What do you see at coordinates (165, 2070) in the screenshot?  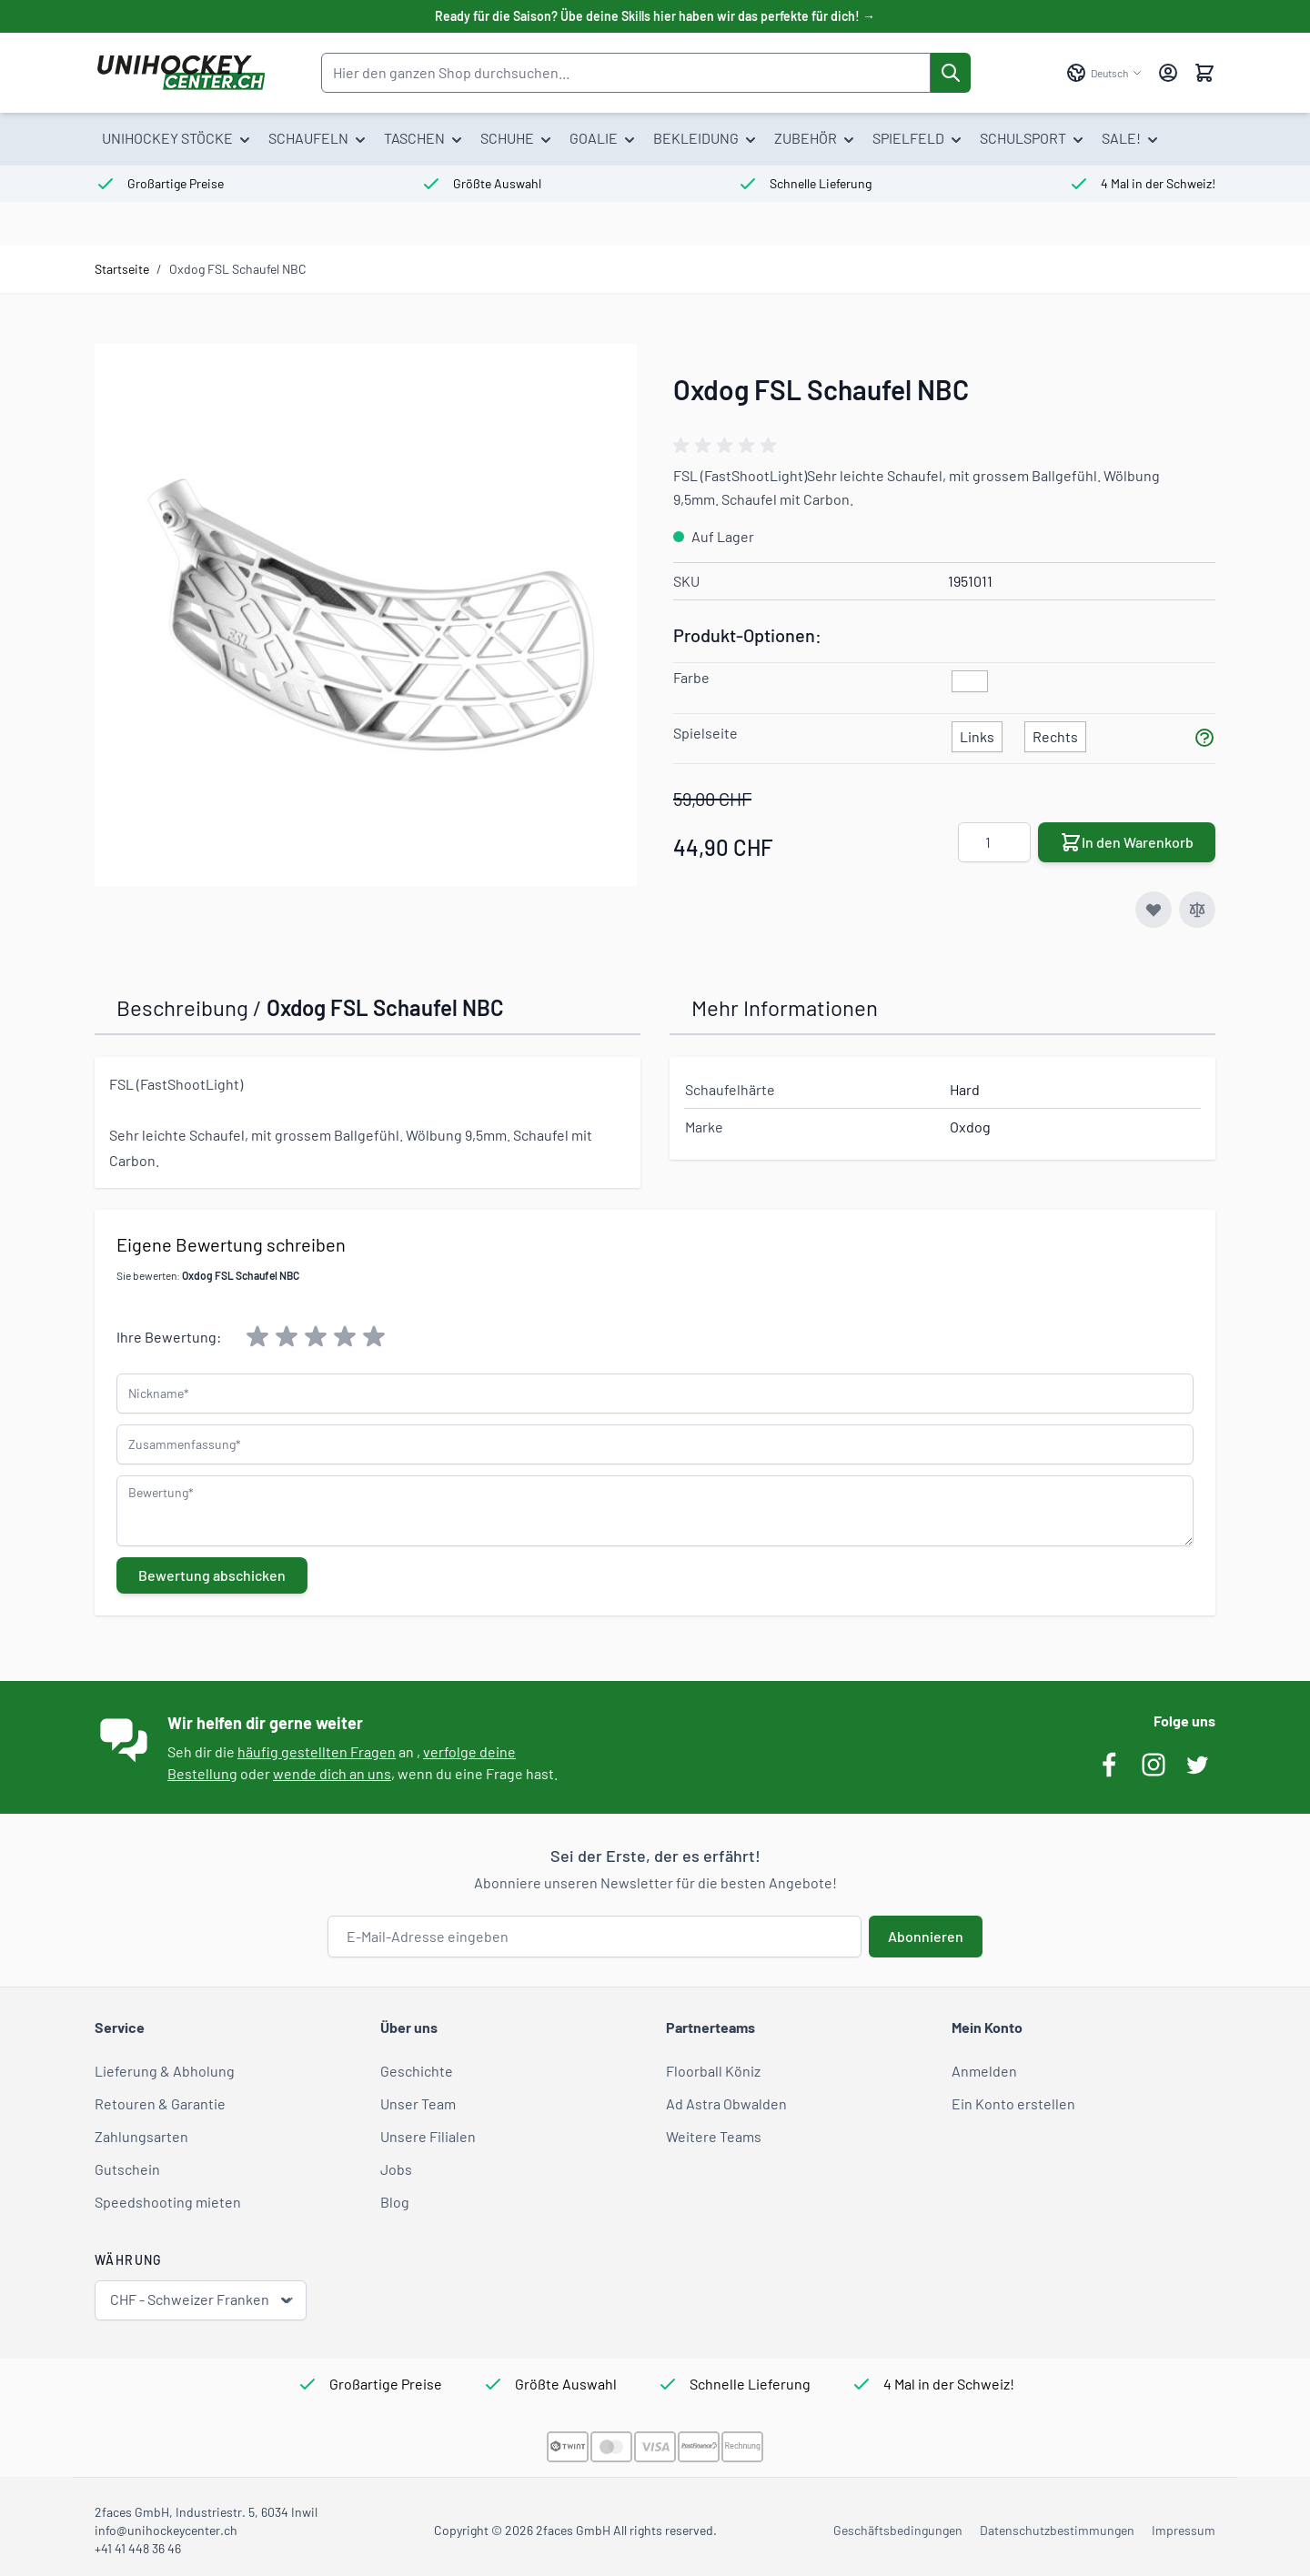 I see `Lieferung & Abholung` at bounding box center [165, 2070].